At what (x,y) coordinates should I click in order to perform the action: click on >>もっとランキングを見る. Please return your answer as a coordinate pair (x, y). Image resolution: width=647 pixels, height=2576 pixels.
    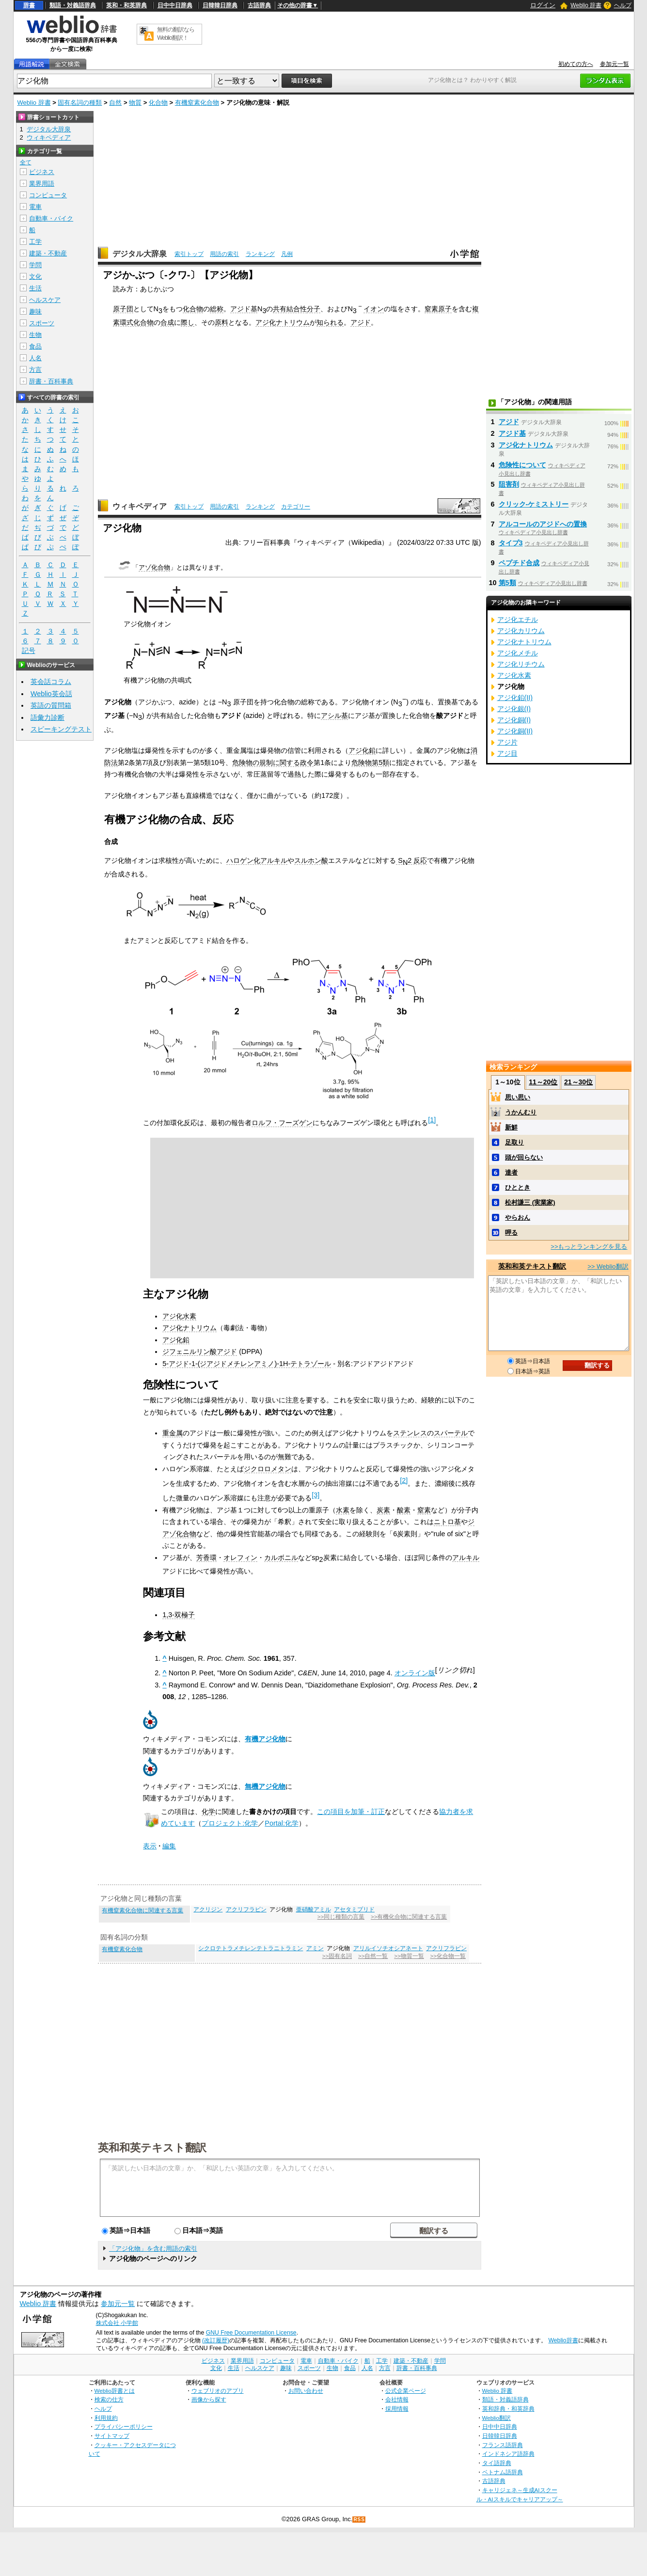
    Looking at the image, I should click on (589, 1246).